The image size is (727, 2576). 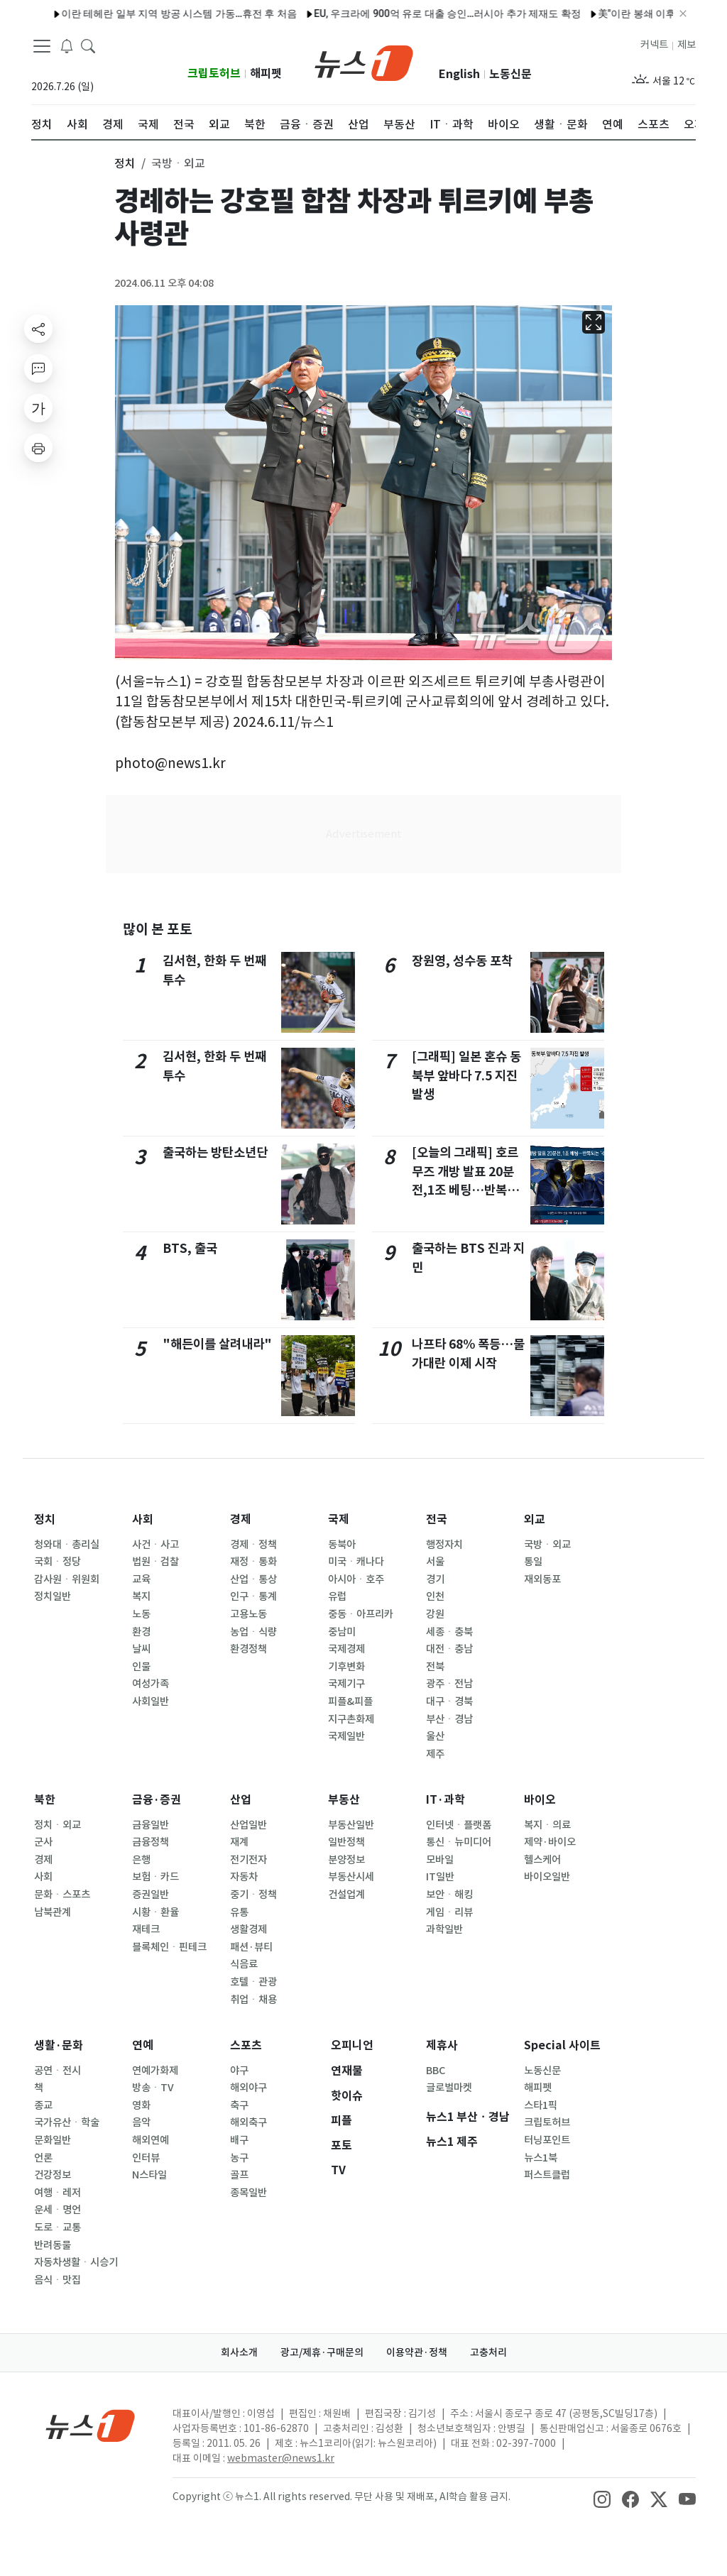 I want to click on 중동ㆍ아프리카, so click(x=360, y=1614).